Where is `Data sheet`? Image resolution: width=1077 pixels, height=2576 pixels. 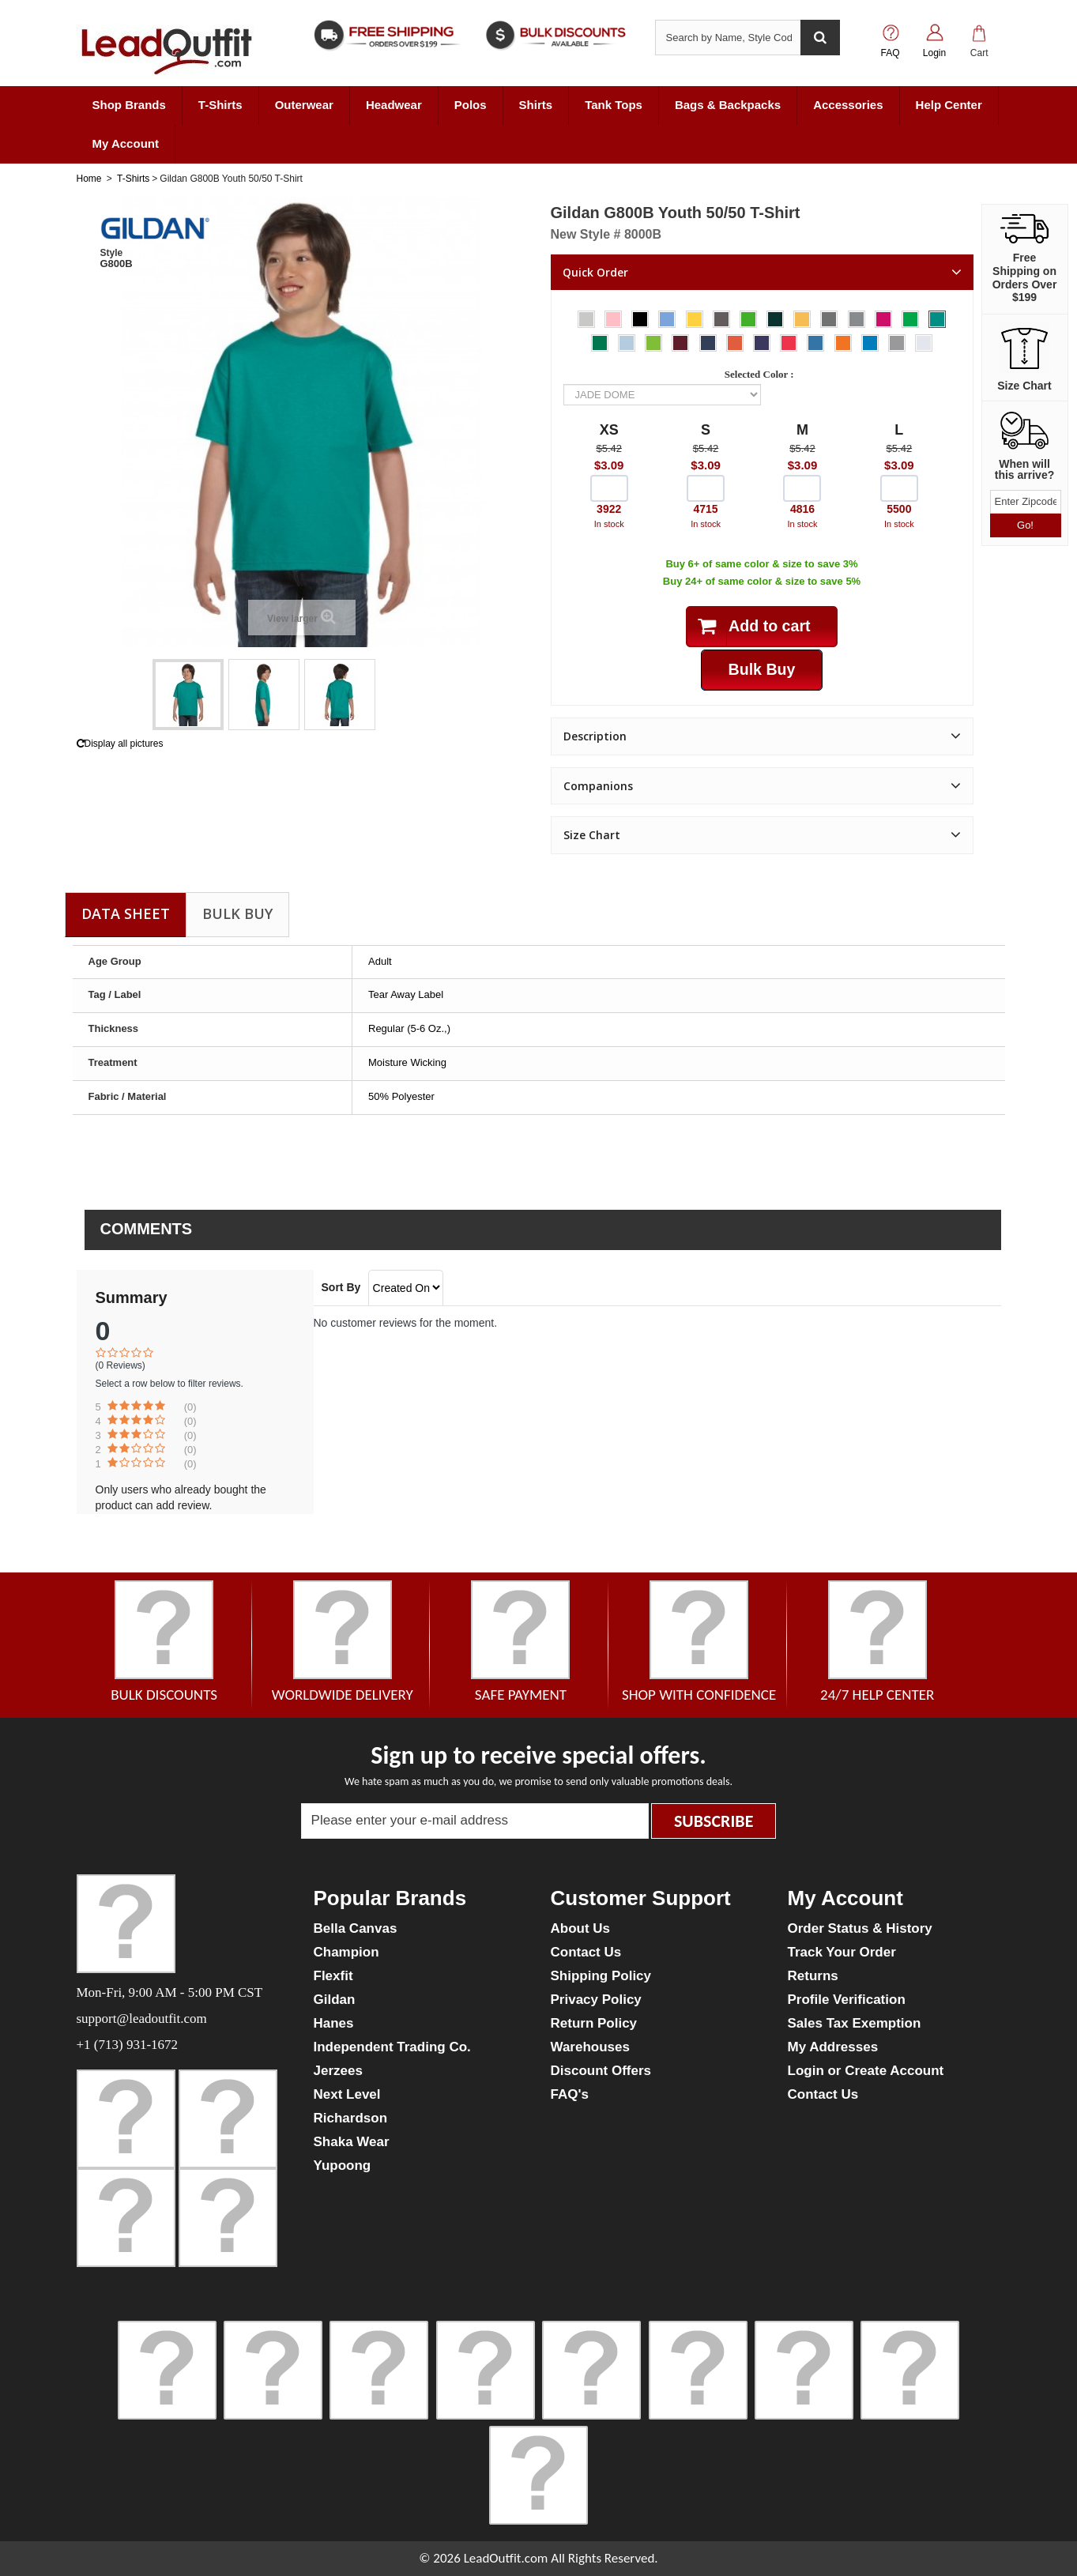 Data sheet is located at coordinates (125, 913).